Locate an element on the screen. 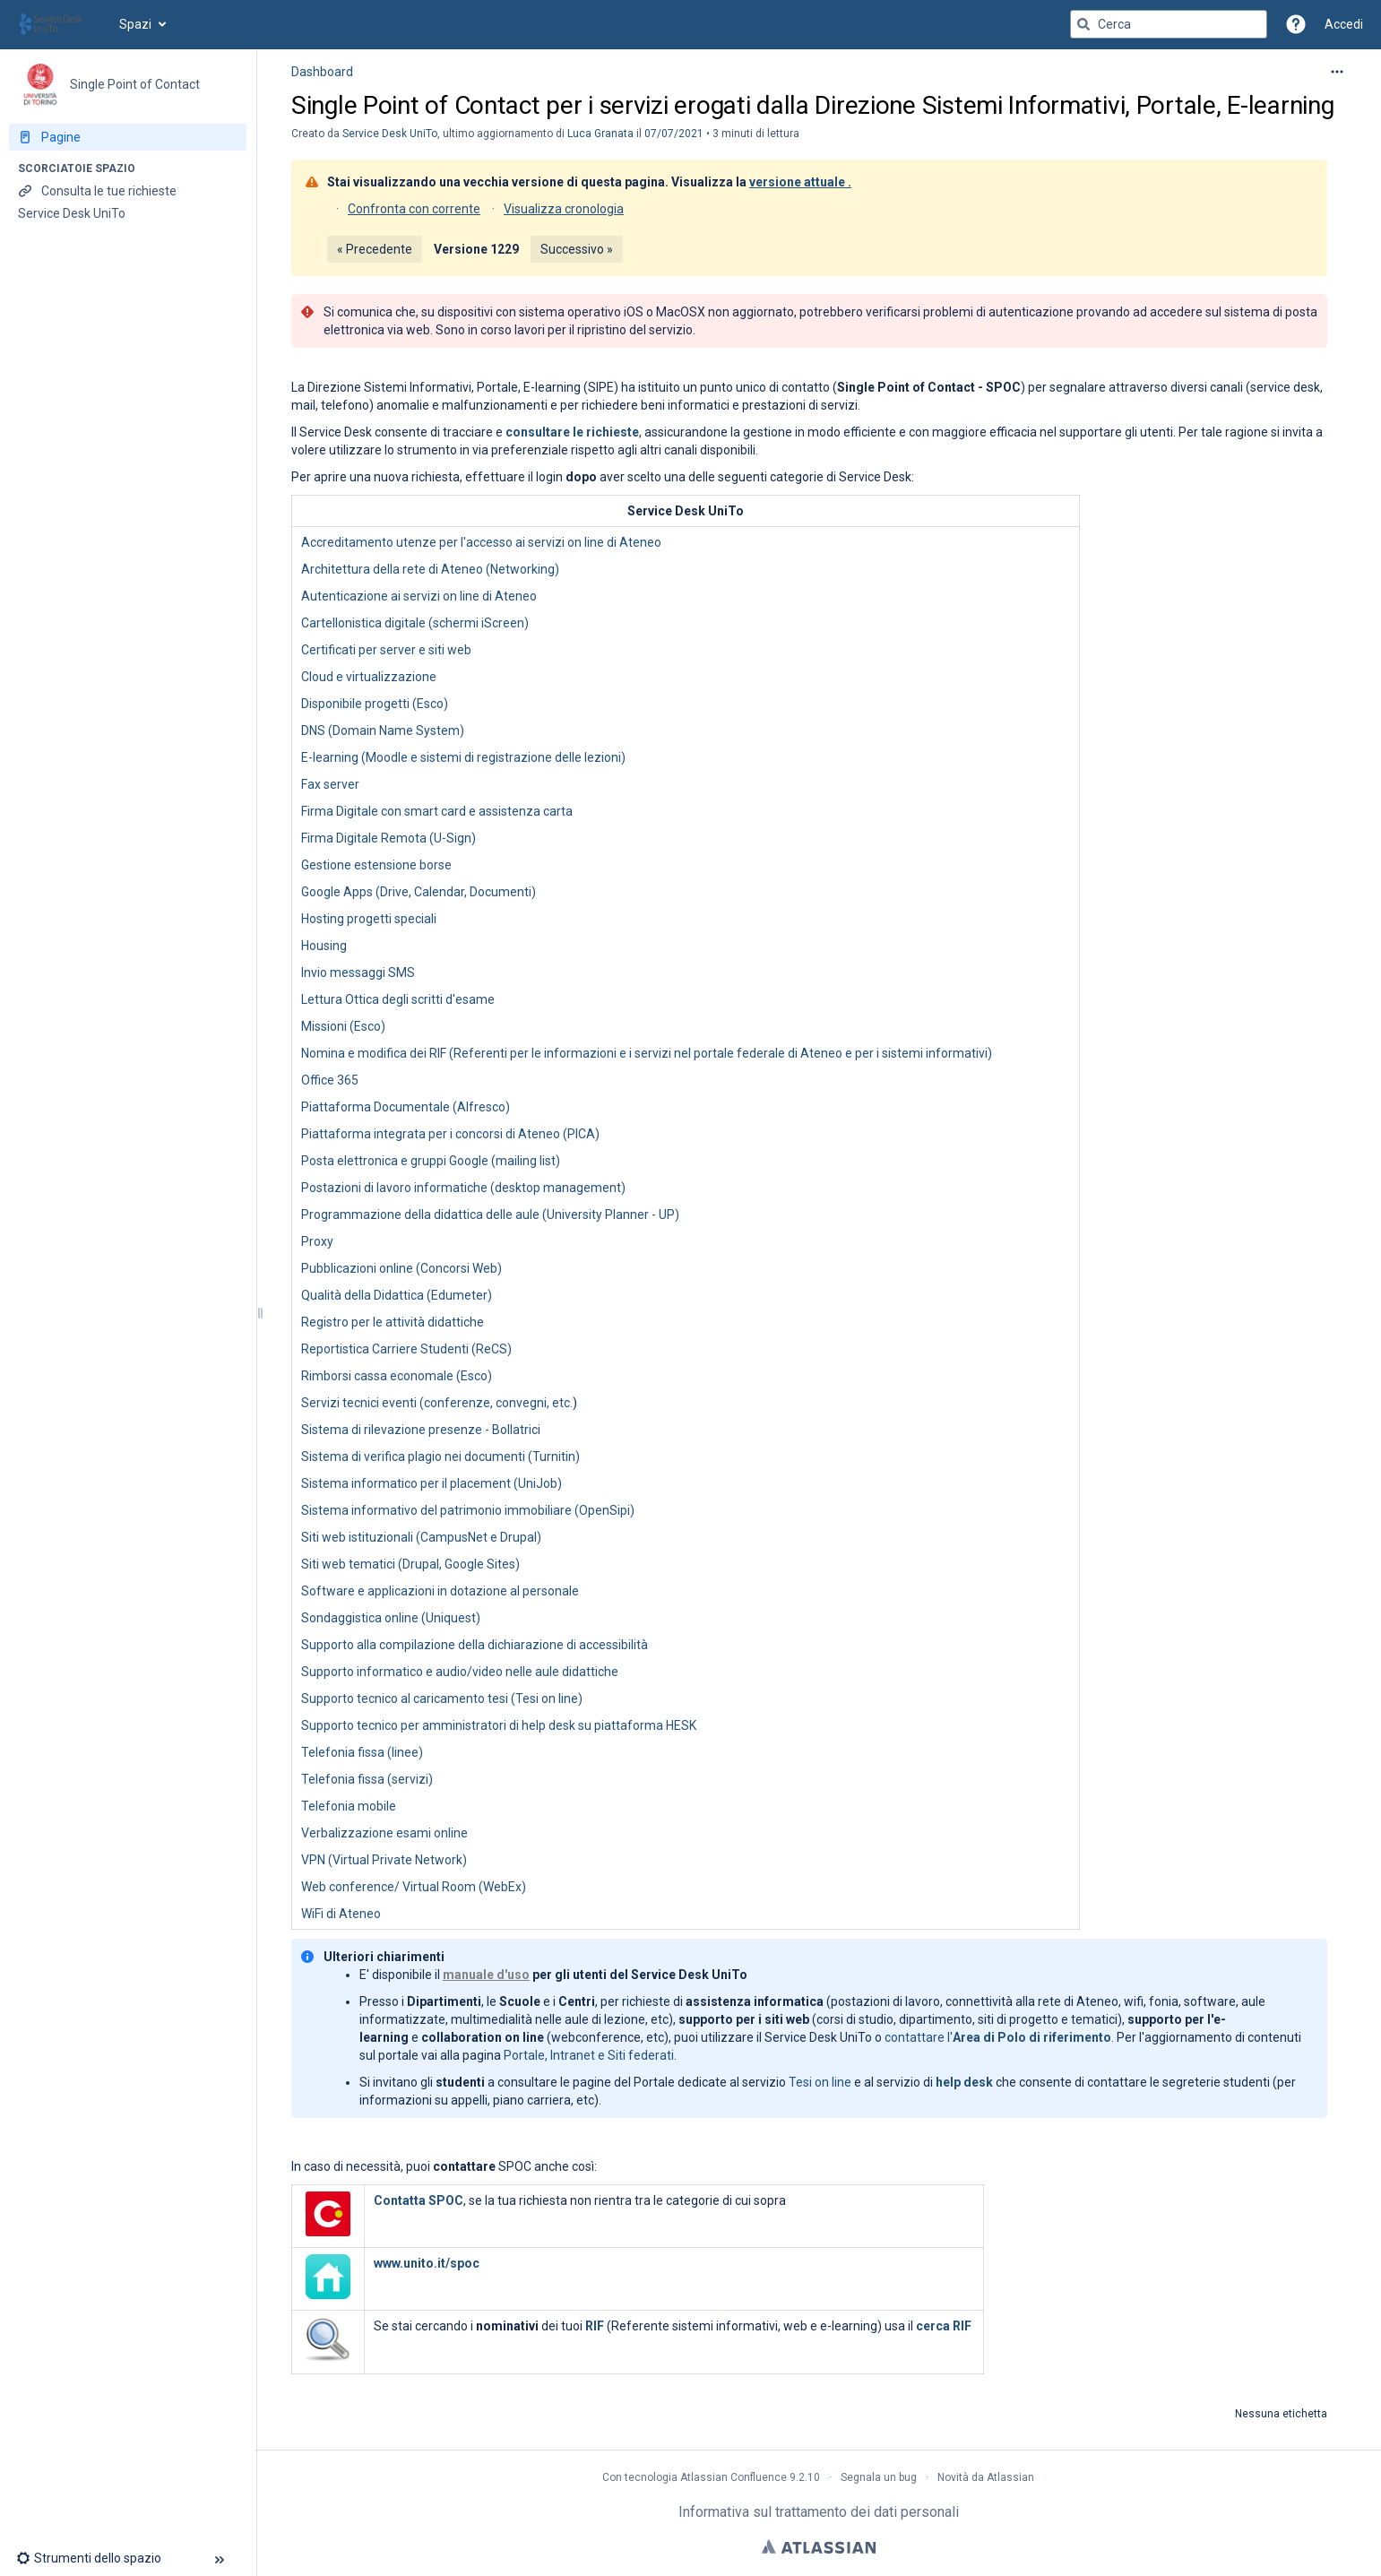  Pubblicazioni online (Concorsi Web) is located at coordinates (401, 1268).